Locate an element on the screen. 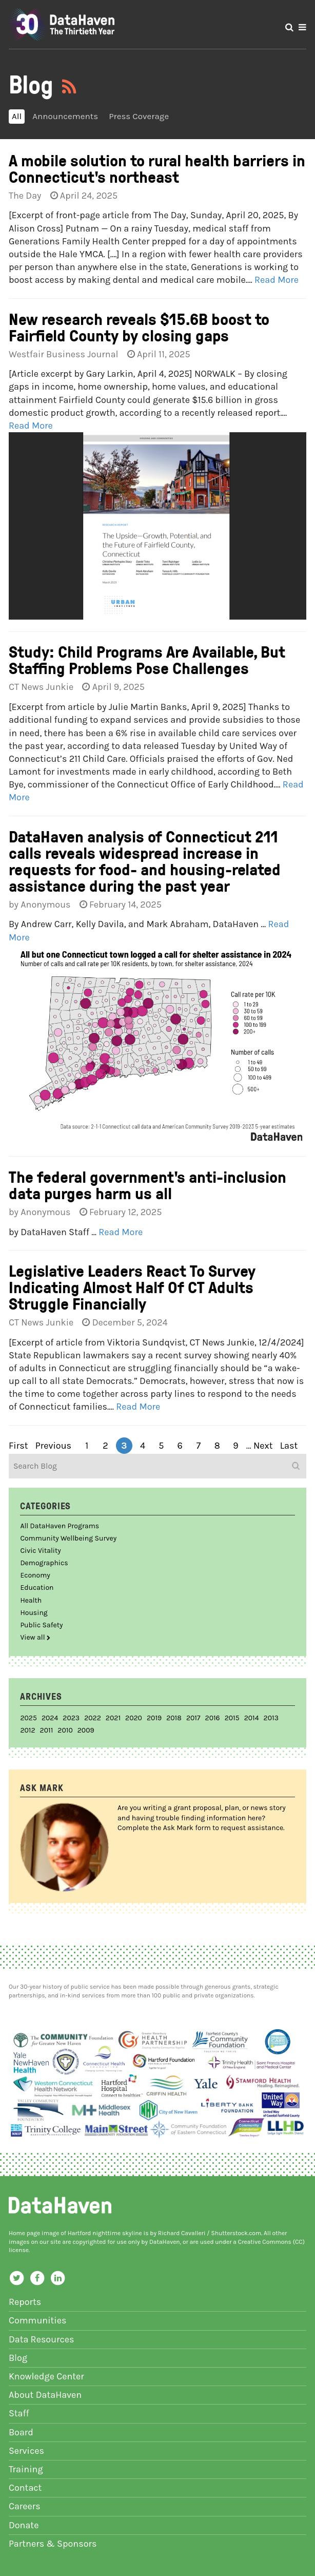 The height and width of the screenshot is (2576, 315). 2017 is located at coordinates (193, 1718).